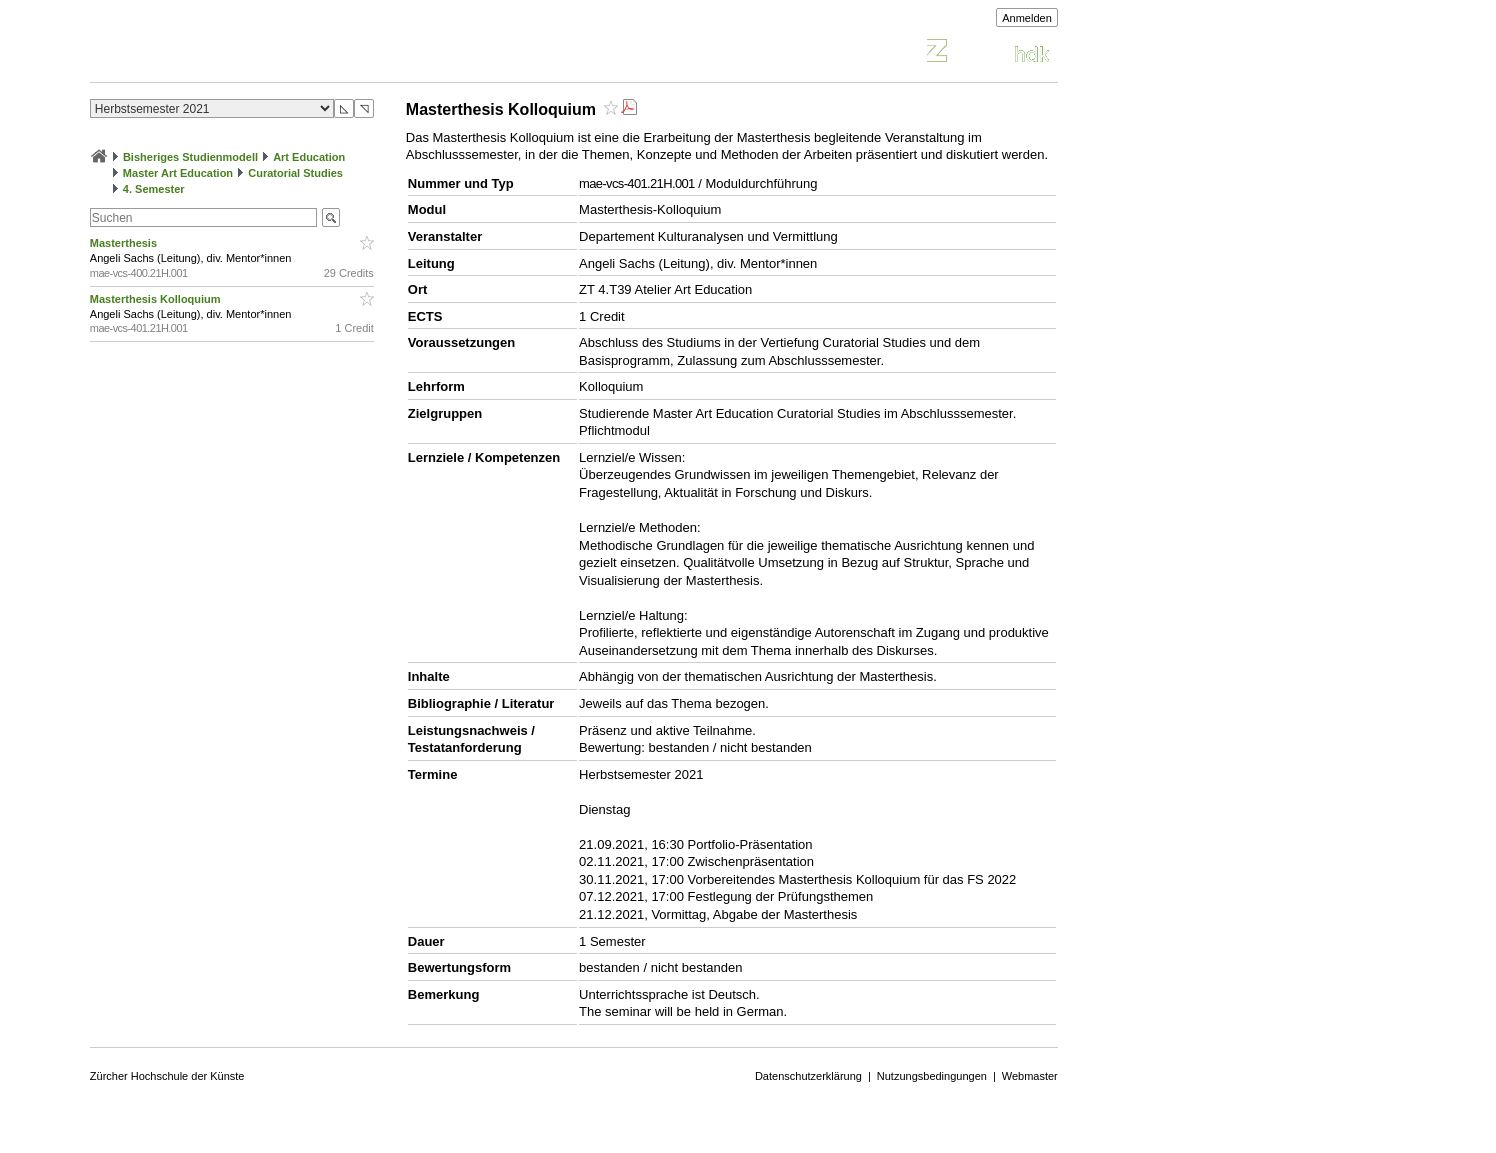  Describe the element at coordinates (1027, 18) in the screenshot. I see `Anmelden` at that location.